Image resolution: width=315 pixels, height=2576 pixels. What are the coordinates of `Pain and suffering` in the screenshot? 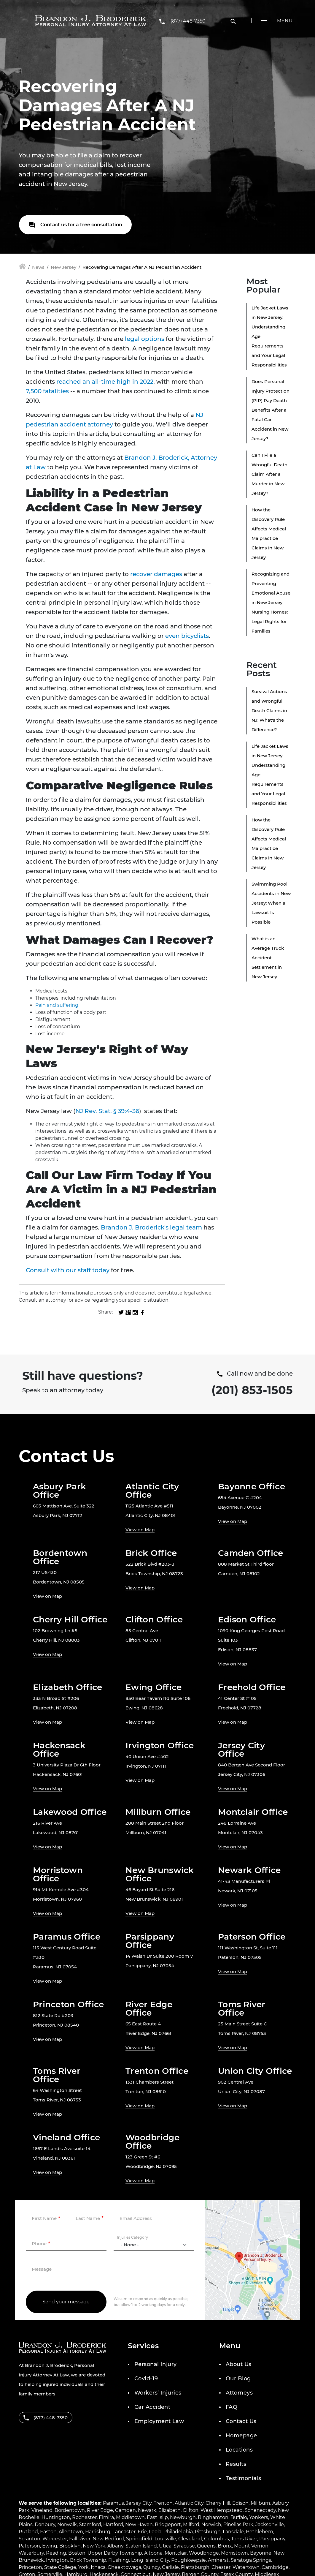 It's located at (56, 1005).